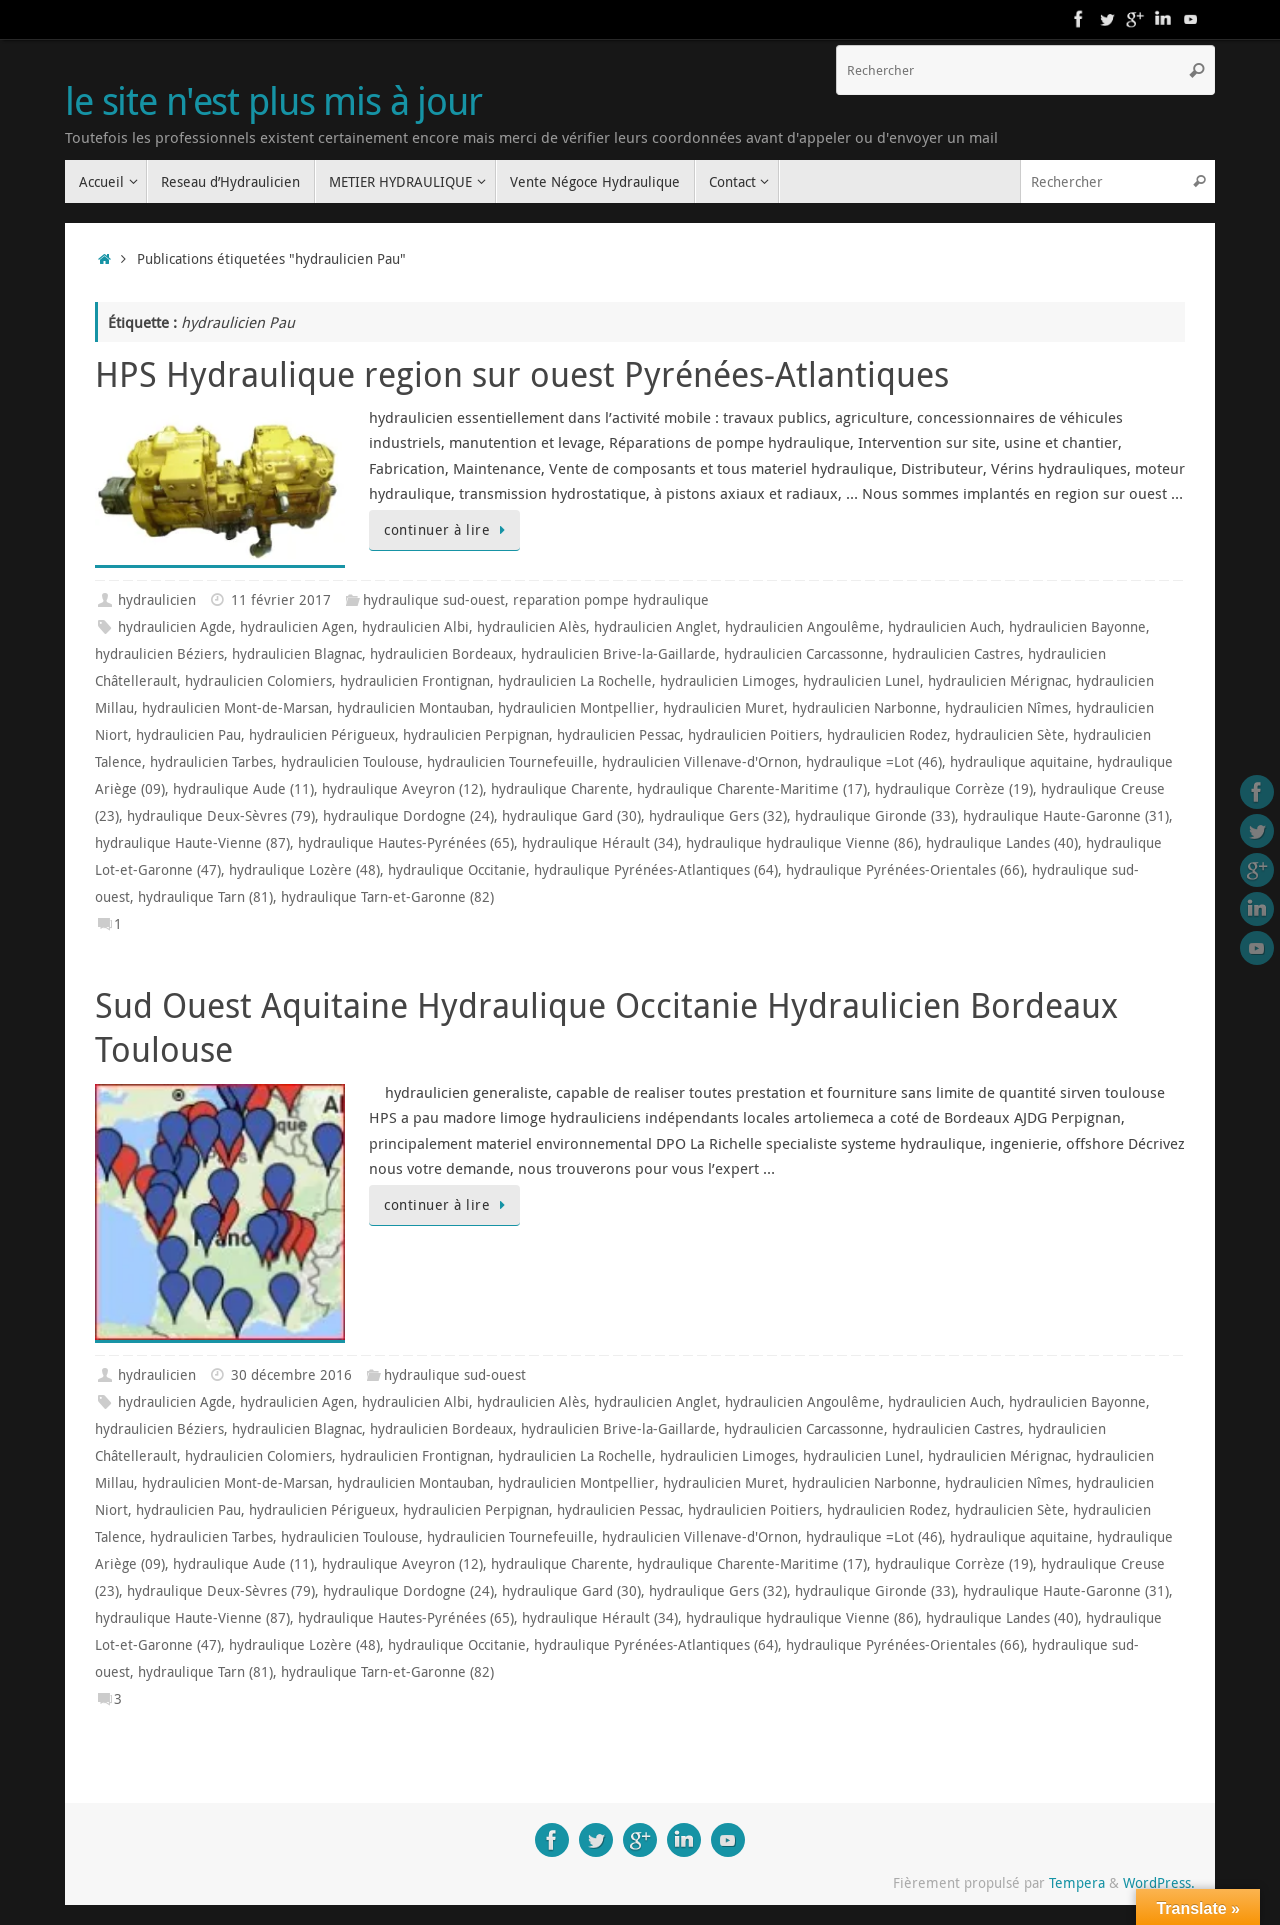 The width and height of the screenshot is (1280, 1925). I want to click on 11 février 2017, so click(281, 600).